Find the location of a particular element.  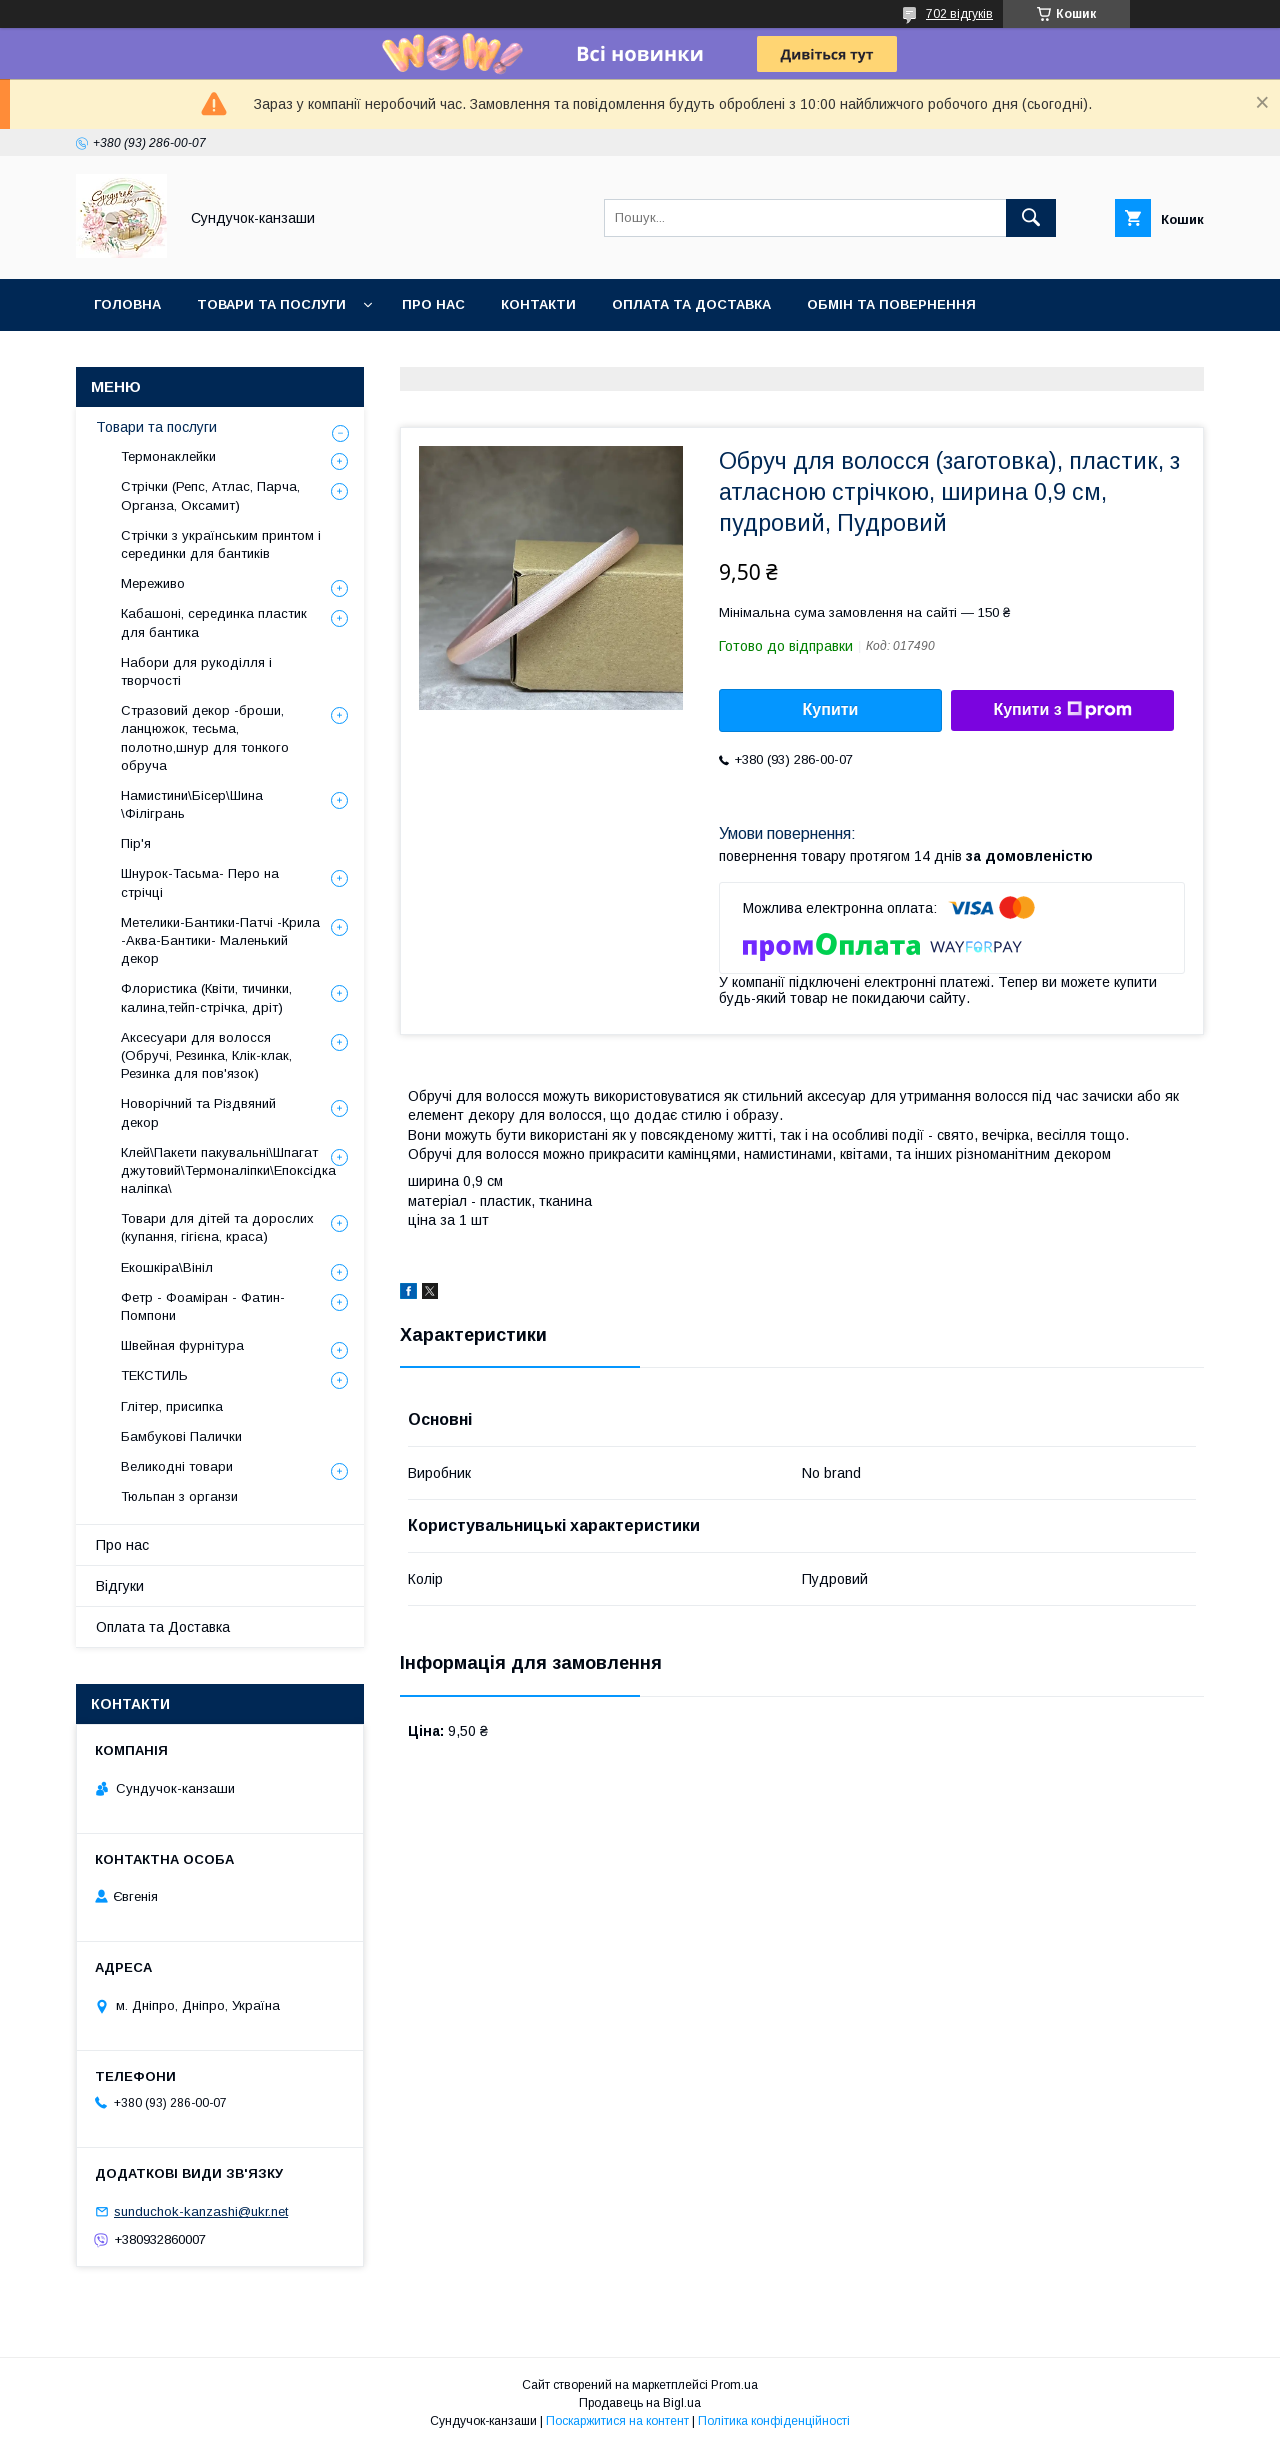

Товари для дітей та дорослих (купання, гігієна, краса) is located at coordinates (217, 1227).